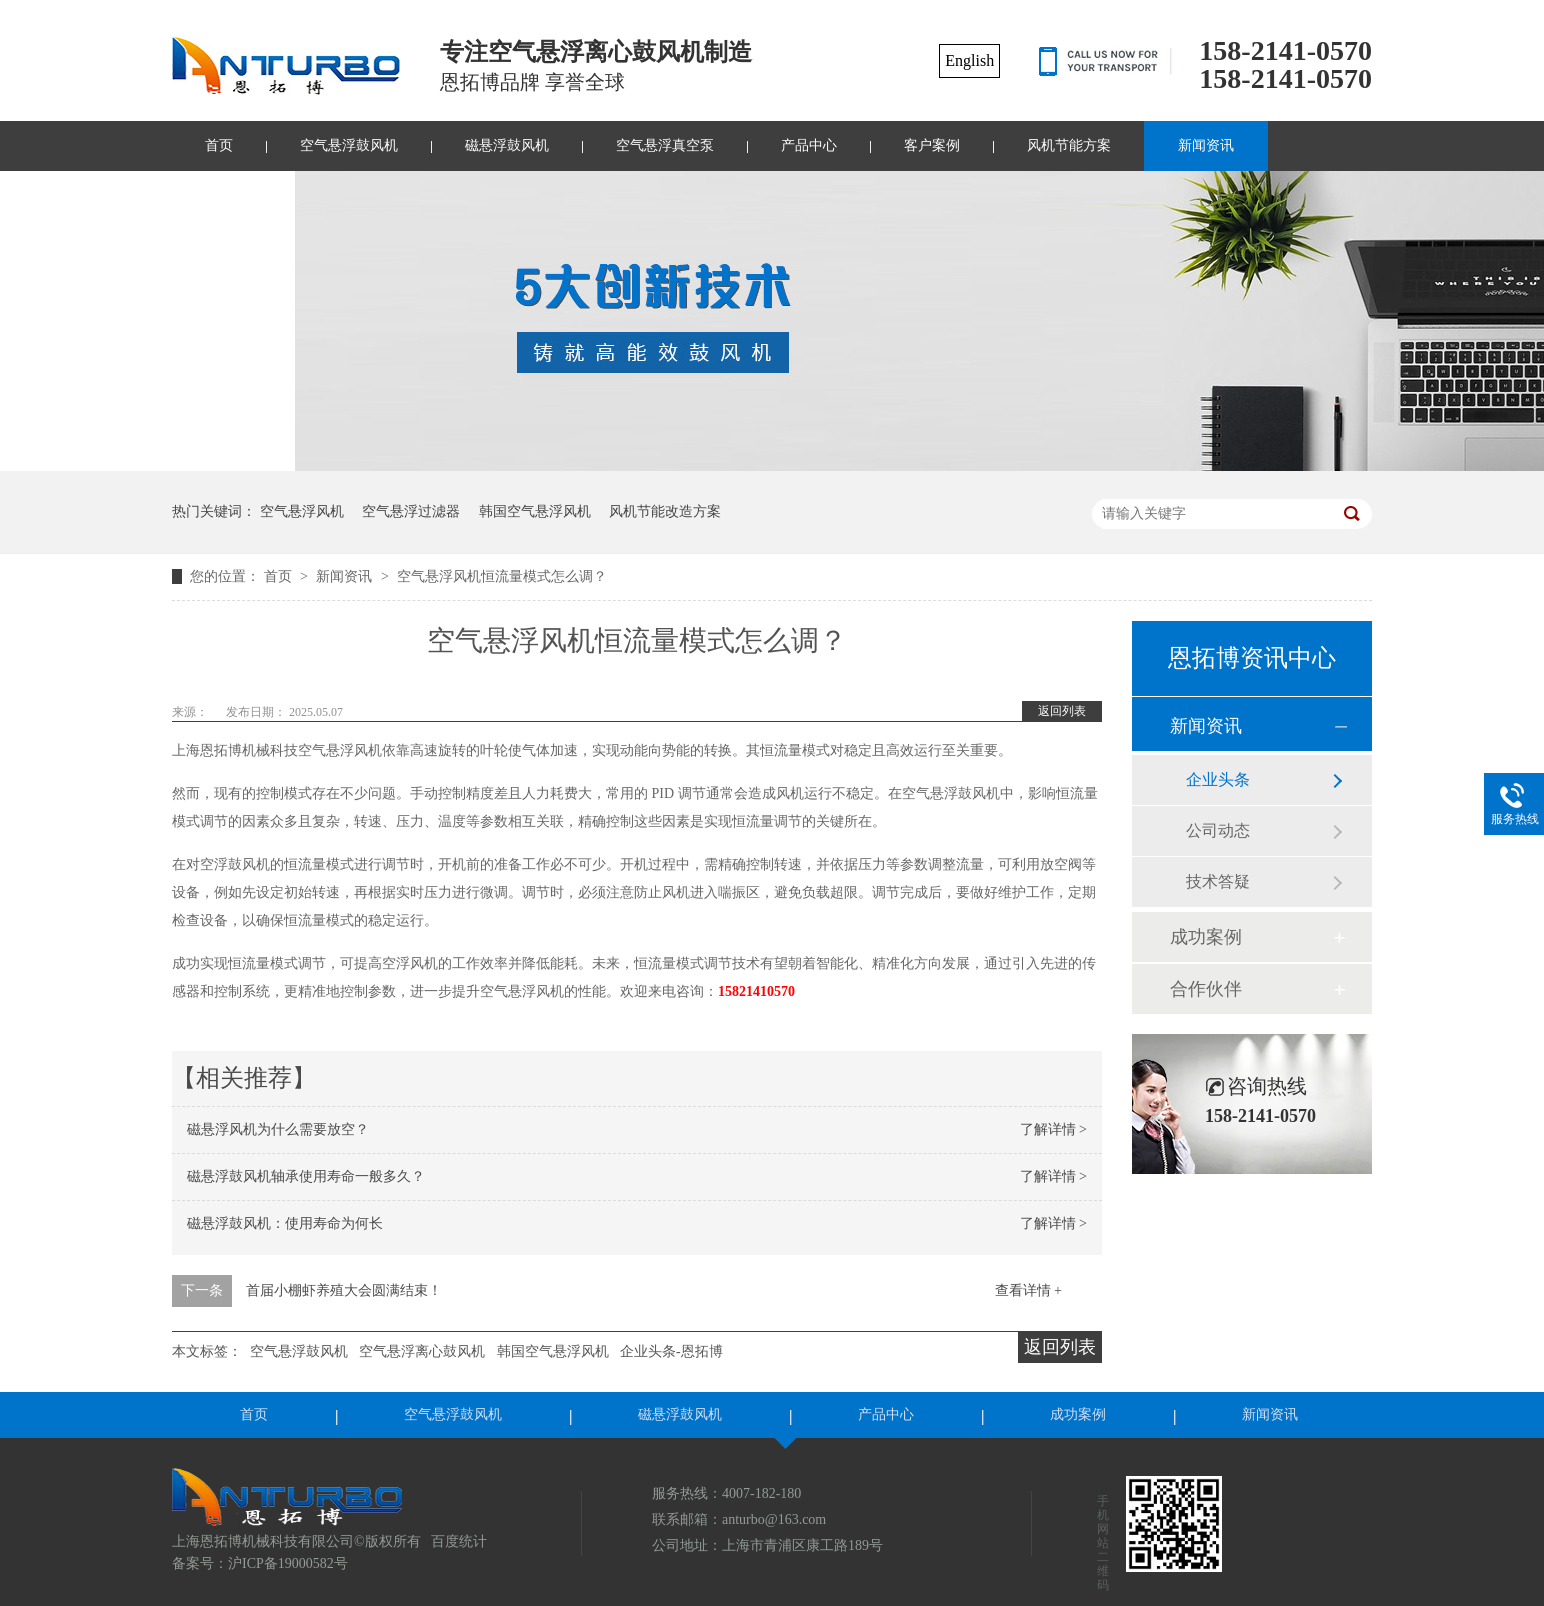 The width and height of the screenshot is (1544, 1606). Describe the element at coordinates (671, 1351) in the screenshot. I see `企业头条-恩拓博` at that location.